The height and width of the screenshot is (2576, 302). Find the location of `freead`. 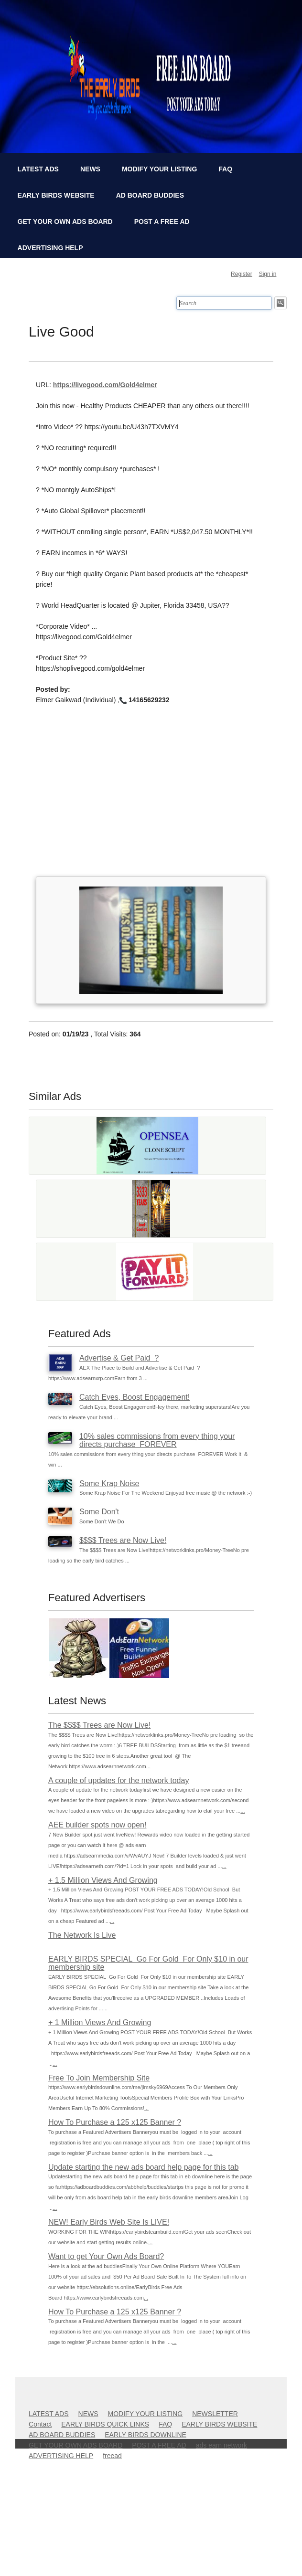

freead is located at coordinates (112, 2456).